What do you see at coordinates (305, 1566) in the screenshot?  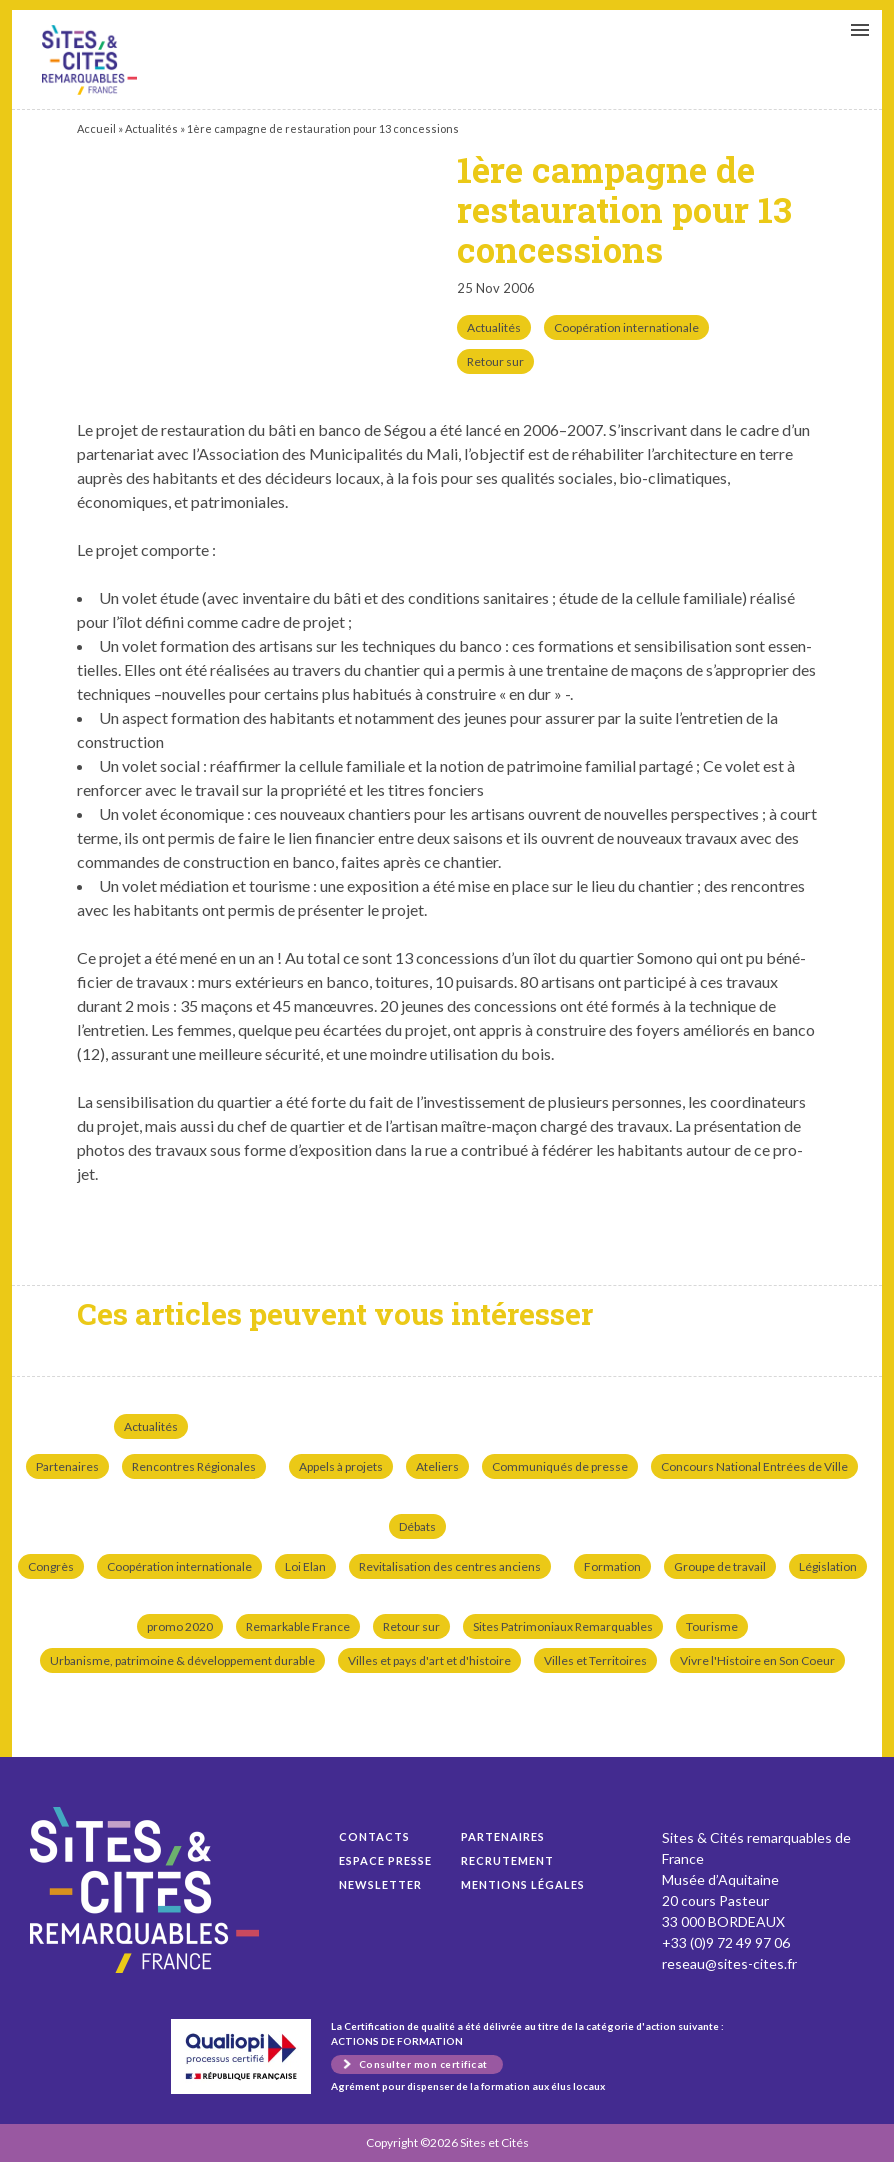 I see `Loi Elan` at bounding box center [305, 1566].